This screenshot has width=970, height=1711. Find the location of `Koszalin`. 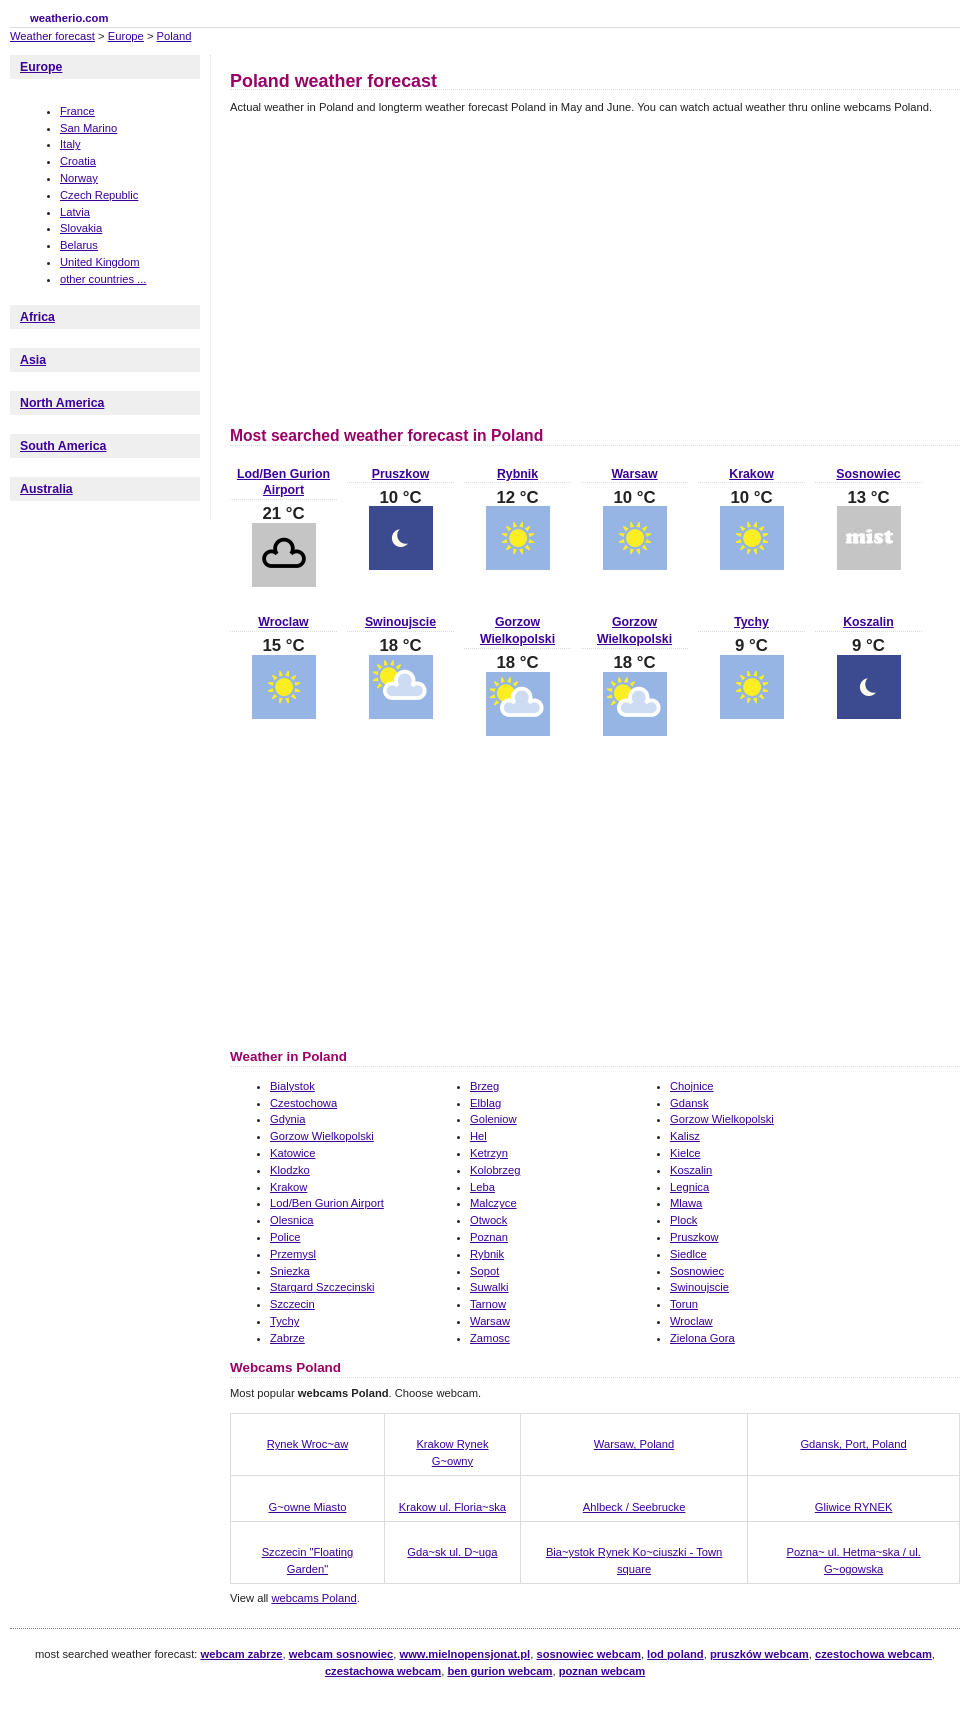

Koszalin is located at coordinates (868, 622).